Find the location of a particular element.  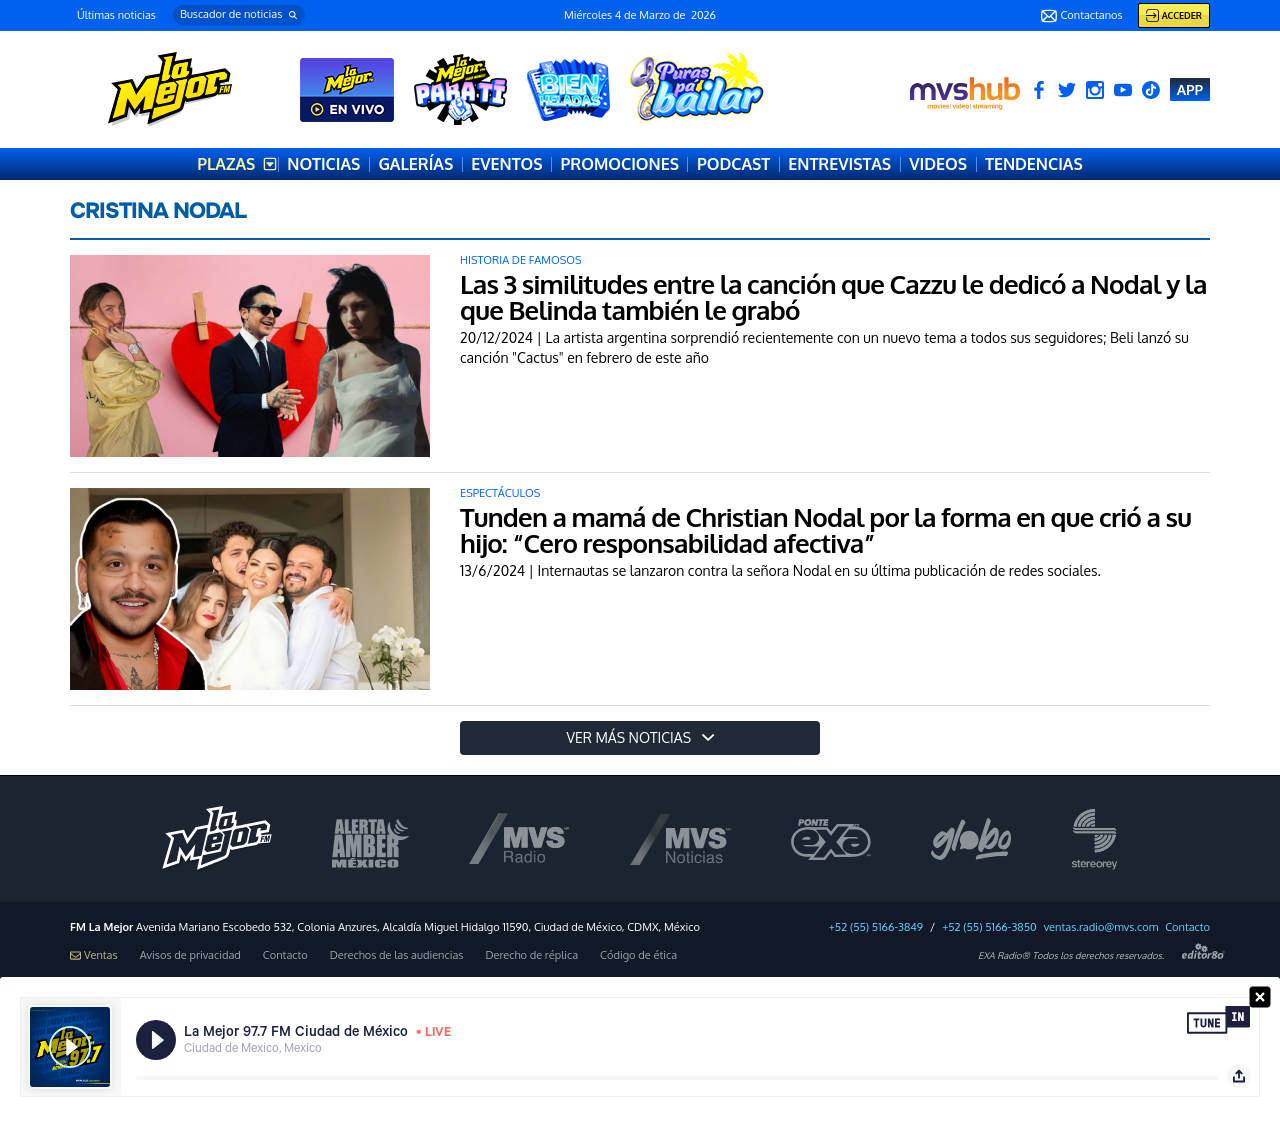

VIDEOS is located at coordinates (938, 164).